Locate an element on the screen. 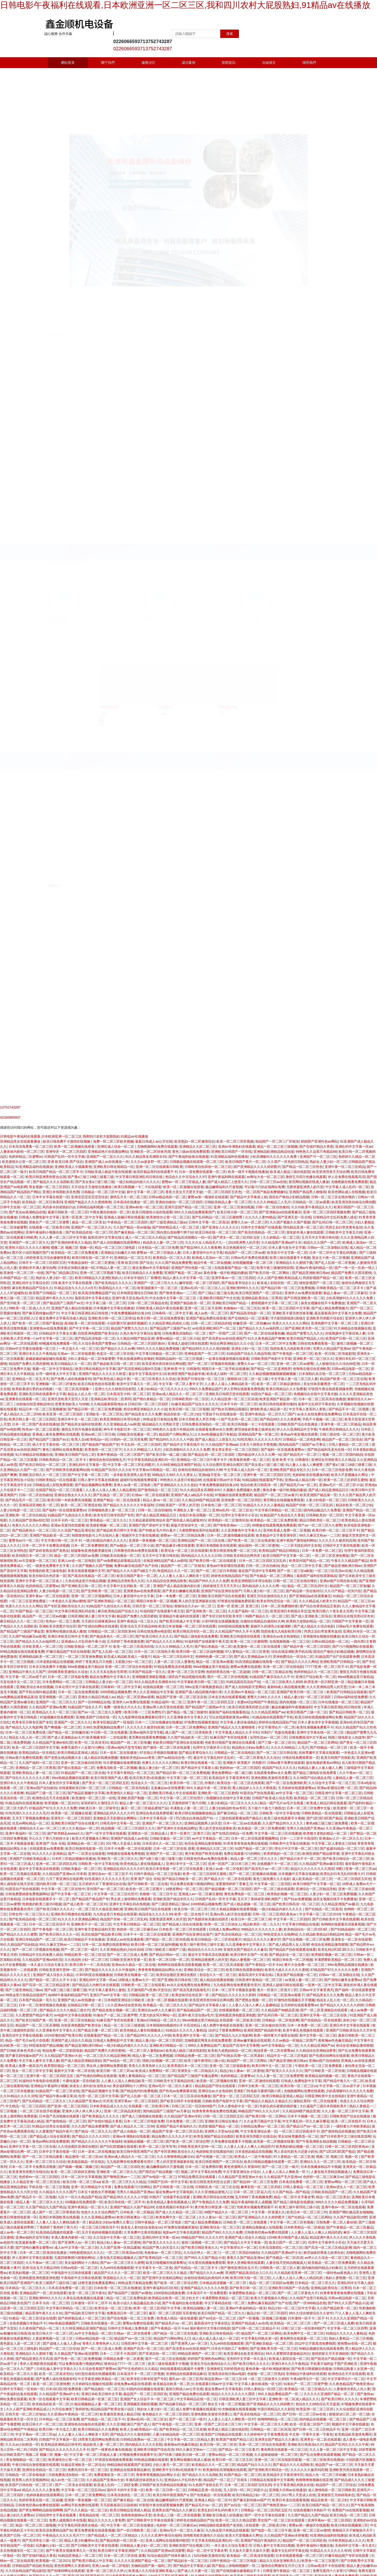  久久99亚洲精品亚洲国产精品 is located at coordinates (179, 2292).